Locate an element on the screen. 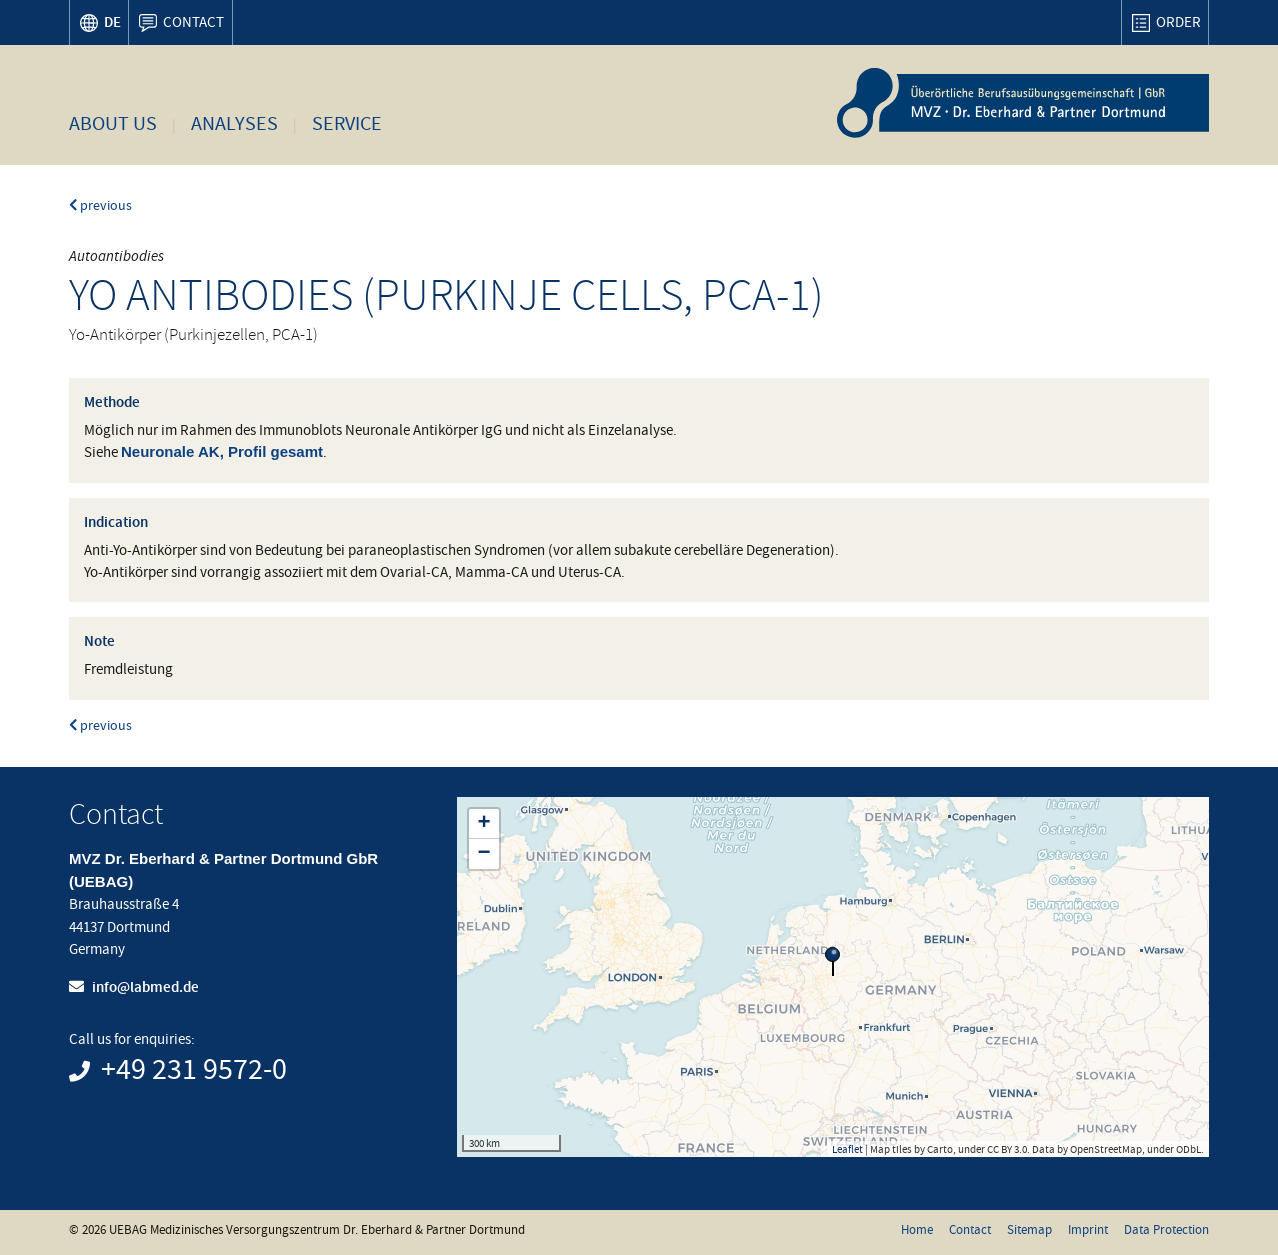 The image size is (1278, 1255). previous is located at coordinates (100, 205).